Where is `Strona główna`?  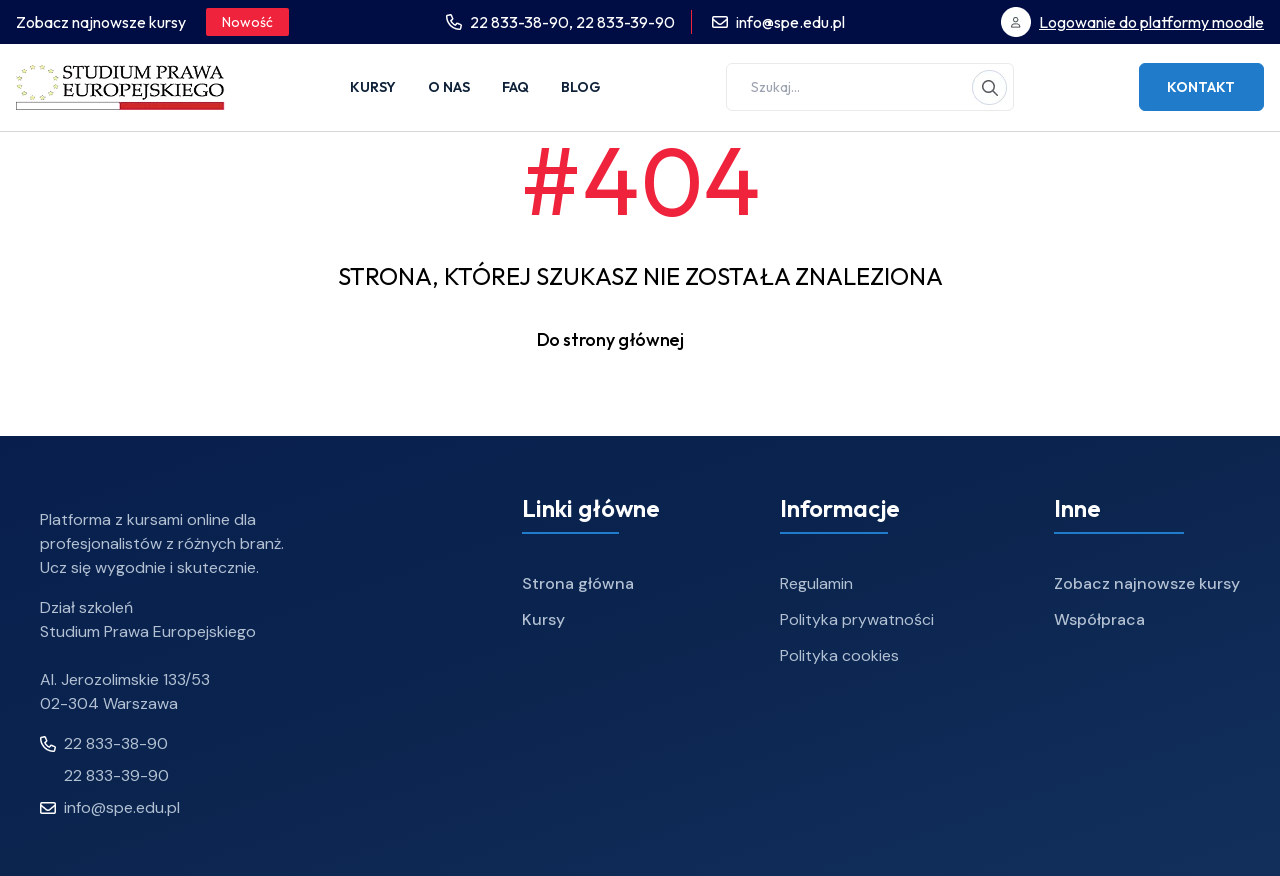 Strona główna is located at coordinates (578, 583).